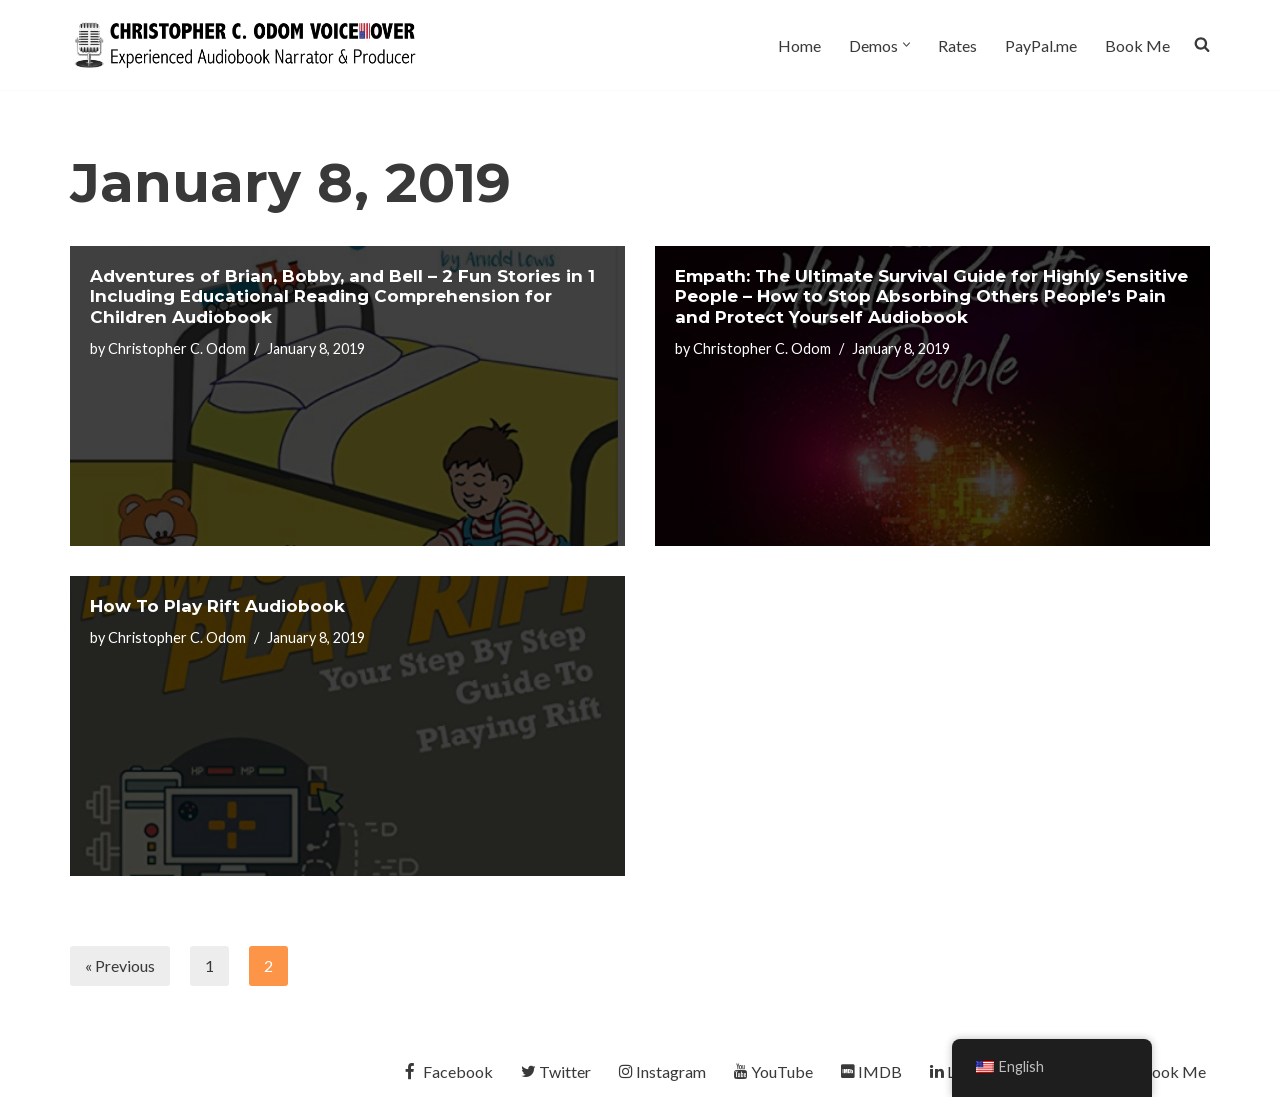 The height and width of the screenshot is (1097, 1280). What do you see at coordinates (957, 45) in the screenshot?
I see `Rates` at bounding box center [957, 45].